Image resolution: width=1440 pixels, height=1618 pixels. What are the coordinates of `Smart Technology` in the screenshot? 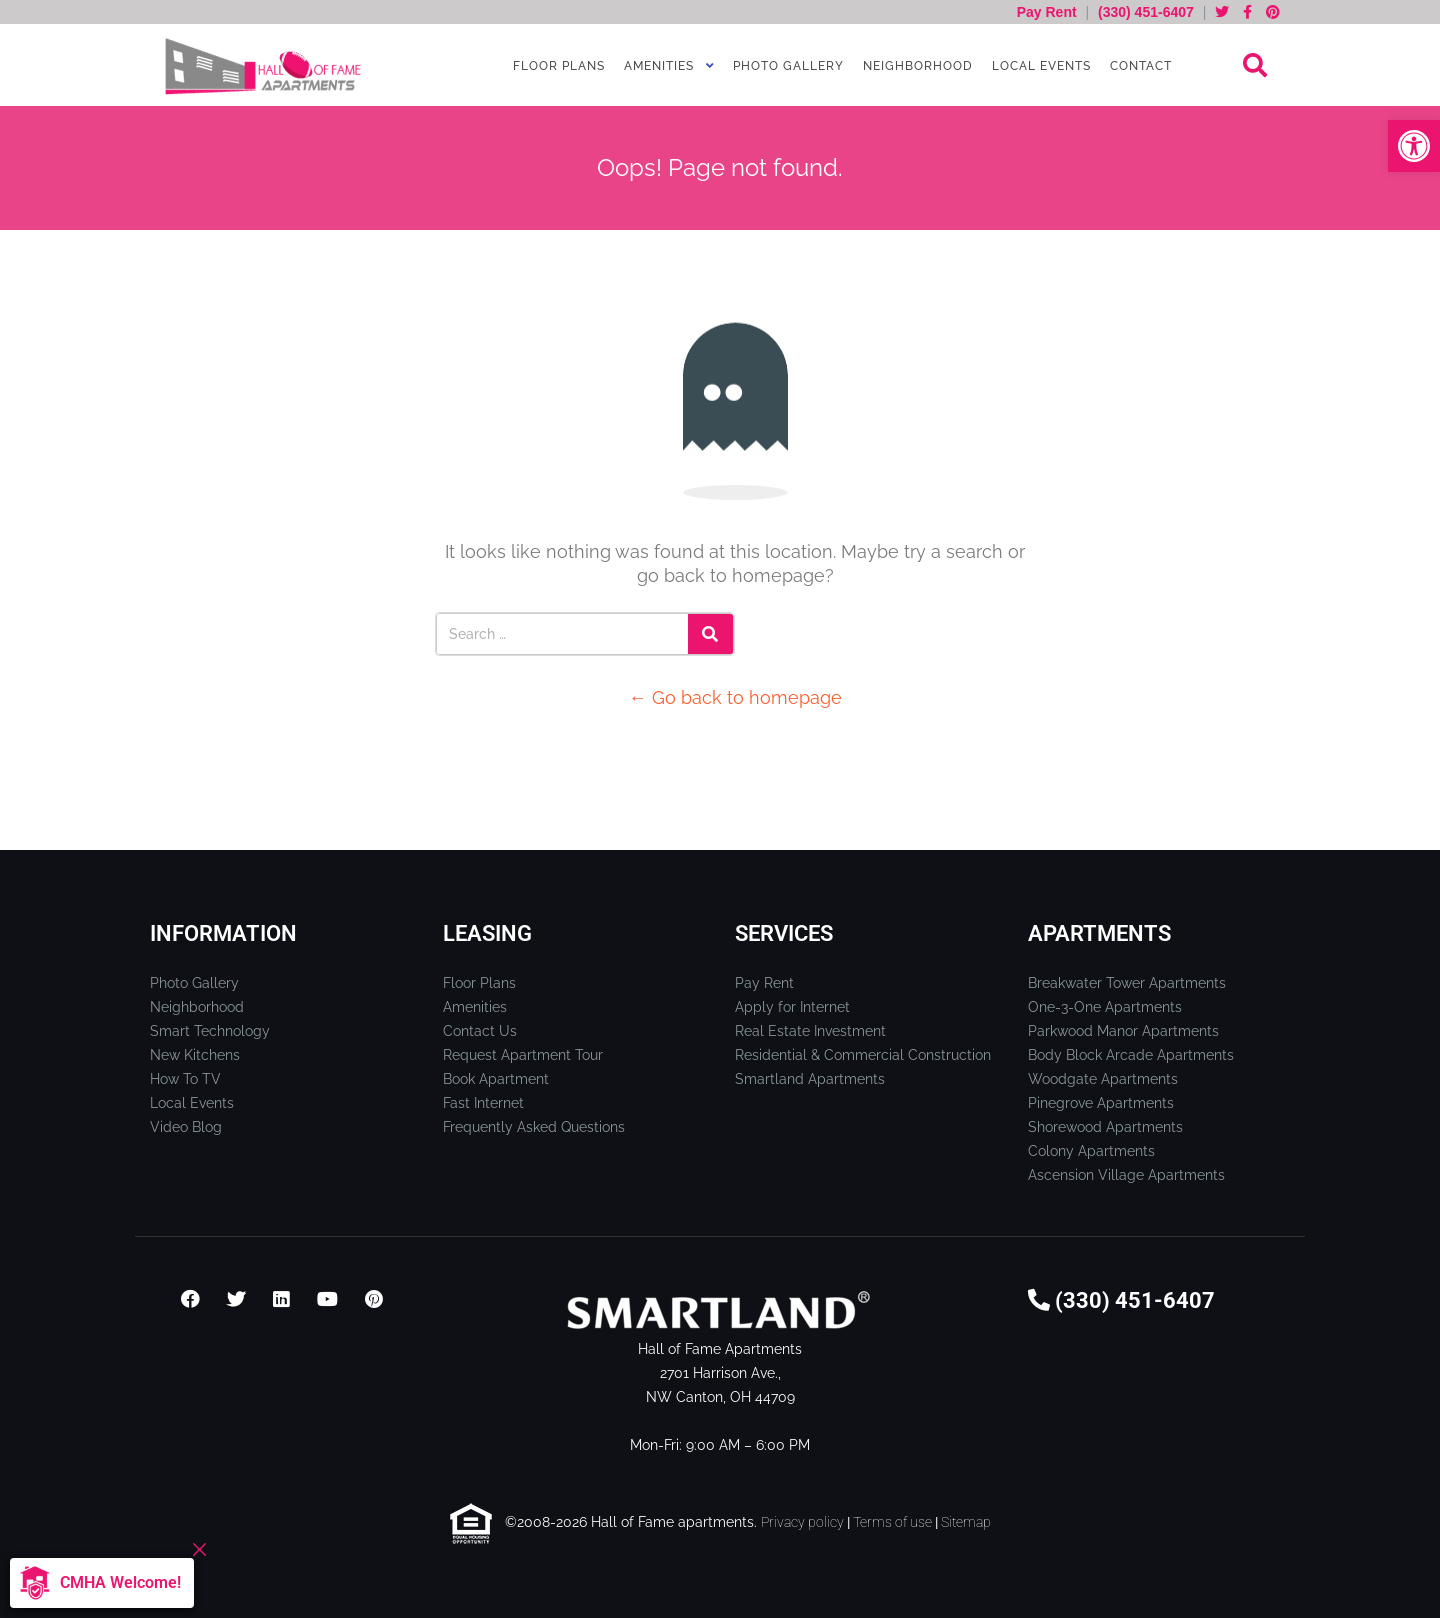 It's located at (210, 1031).